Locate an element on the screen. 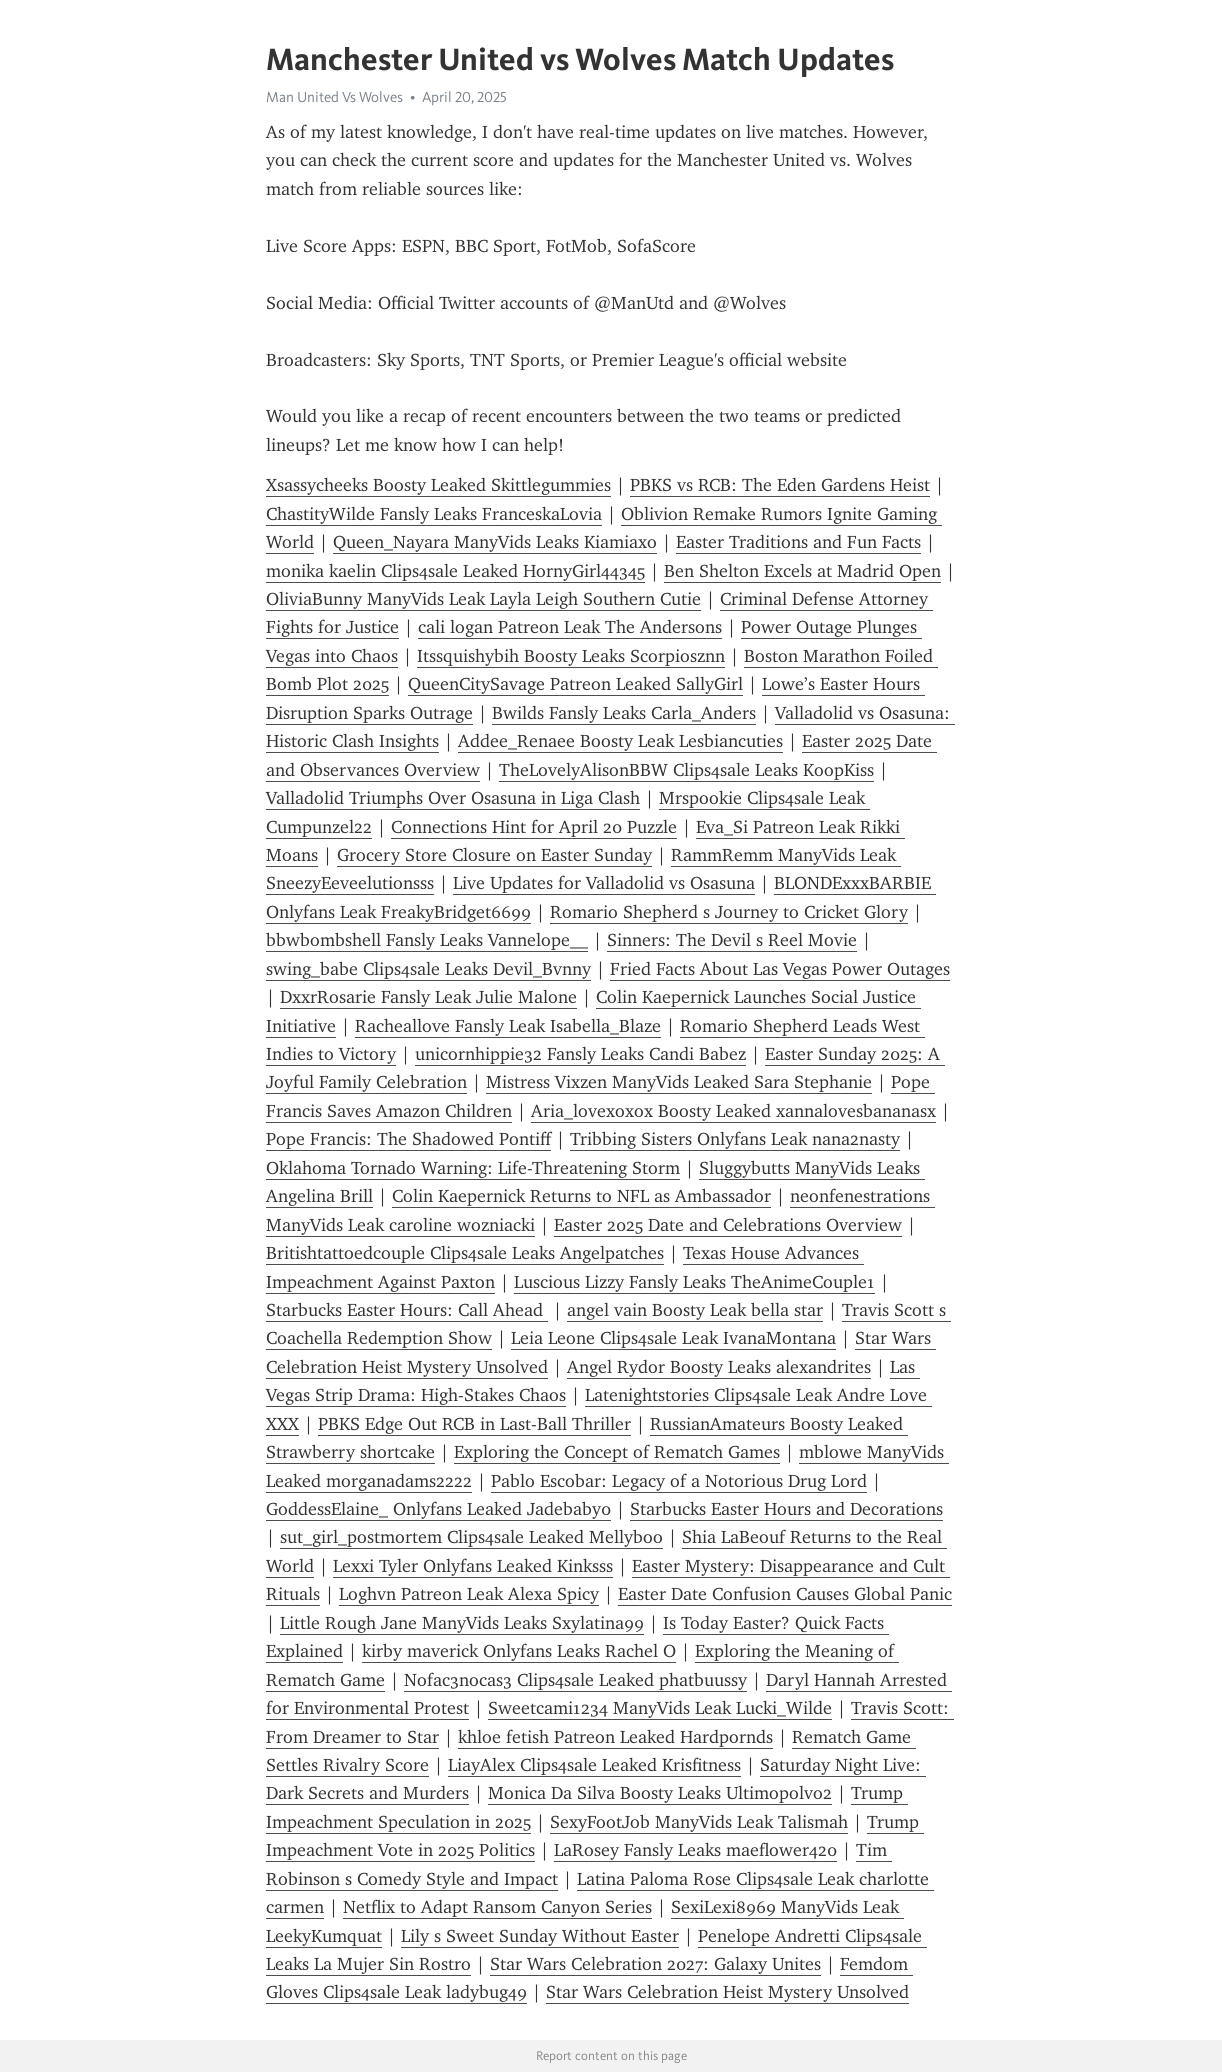 This screenshot has width=1222, height=2072. TheLovelyAlisonBBW Clips4sale Leaks KoopKiss is located at coordinates (686, 770).